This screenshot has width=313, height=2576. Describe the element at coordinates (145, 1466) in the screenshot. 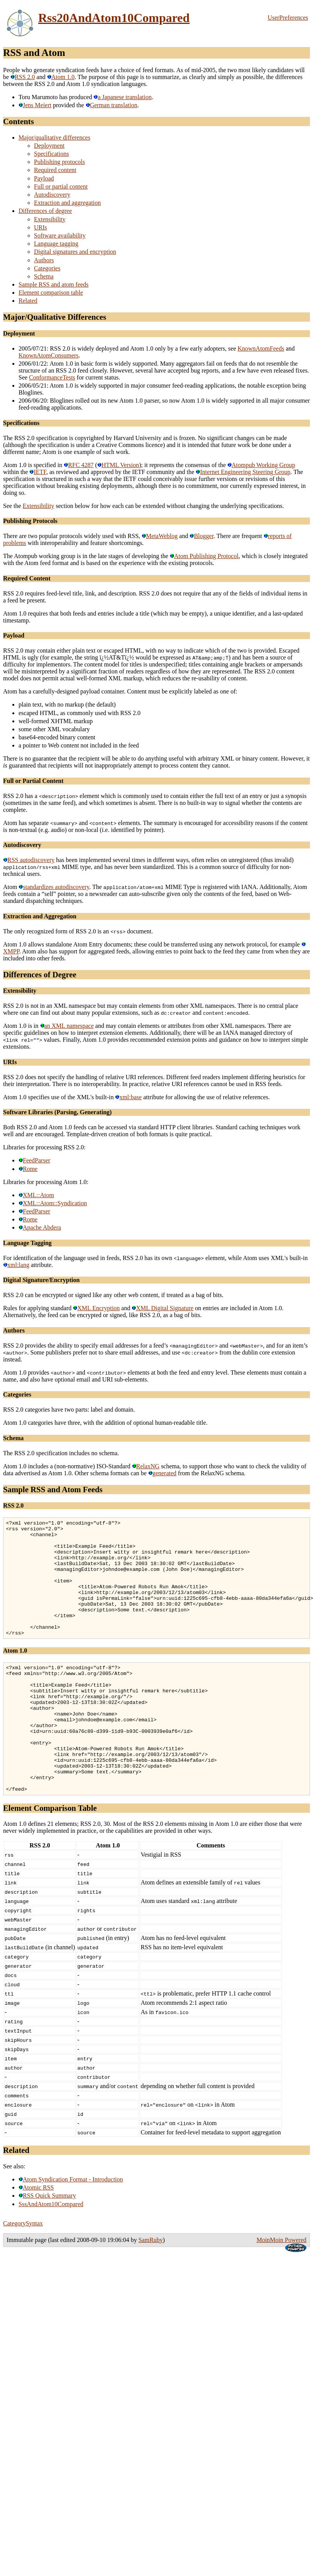

I see `RelaxNG` at that location.